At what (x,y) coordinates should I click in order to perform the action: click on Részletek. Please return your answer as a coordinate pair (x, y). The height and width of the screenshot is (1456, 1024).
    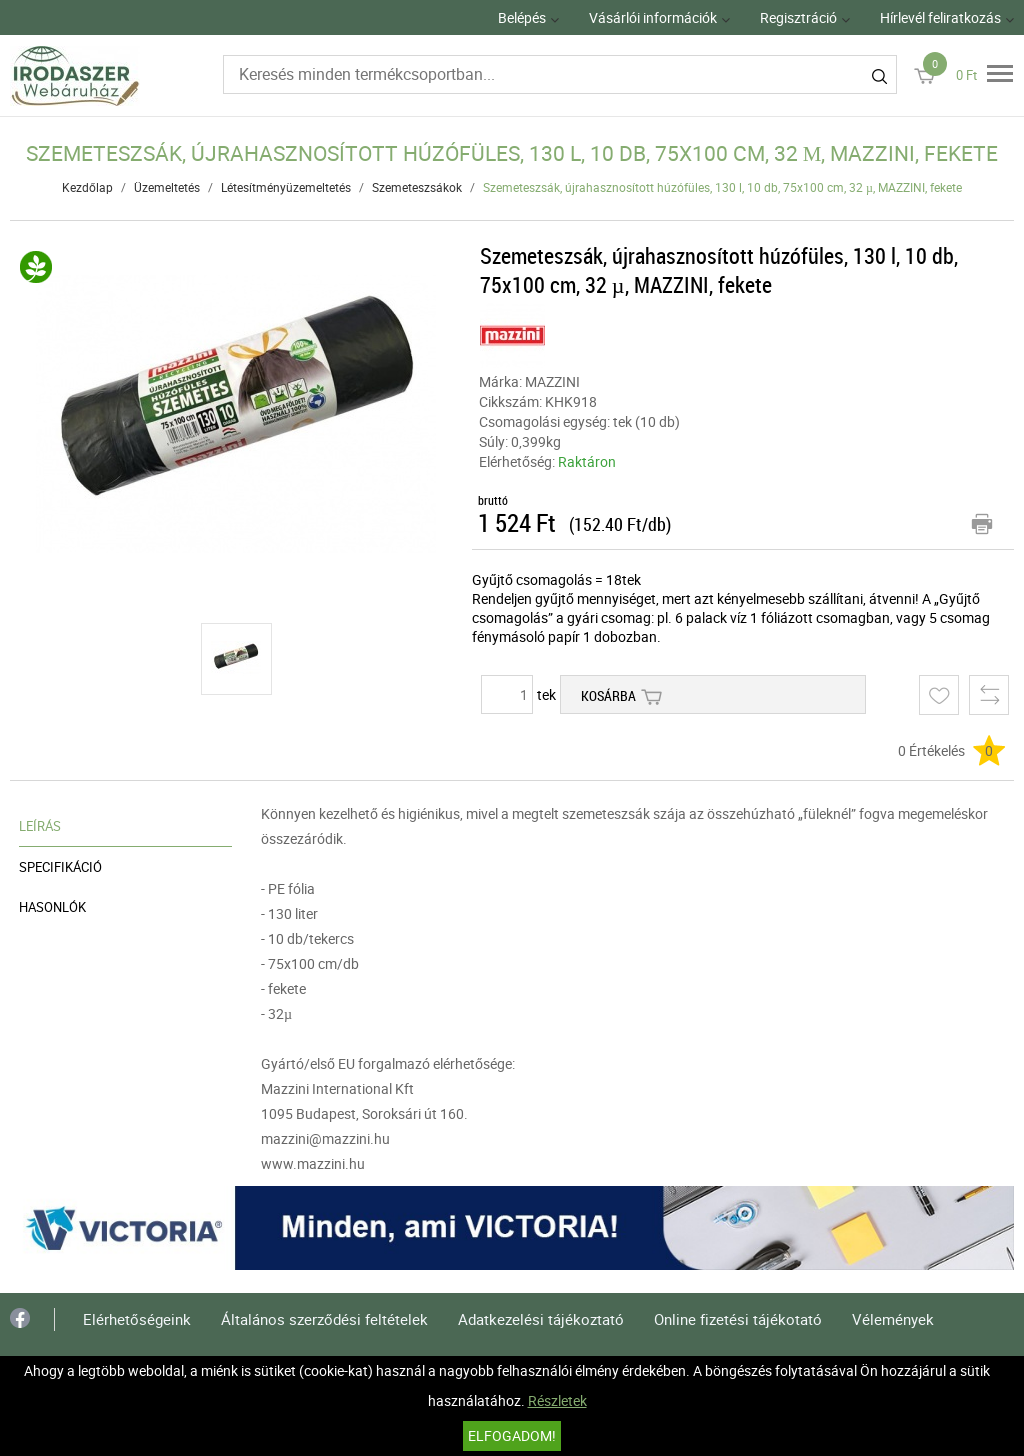
    Looking at the image, I should click on (557, 1400).